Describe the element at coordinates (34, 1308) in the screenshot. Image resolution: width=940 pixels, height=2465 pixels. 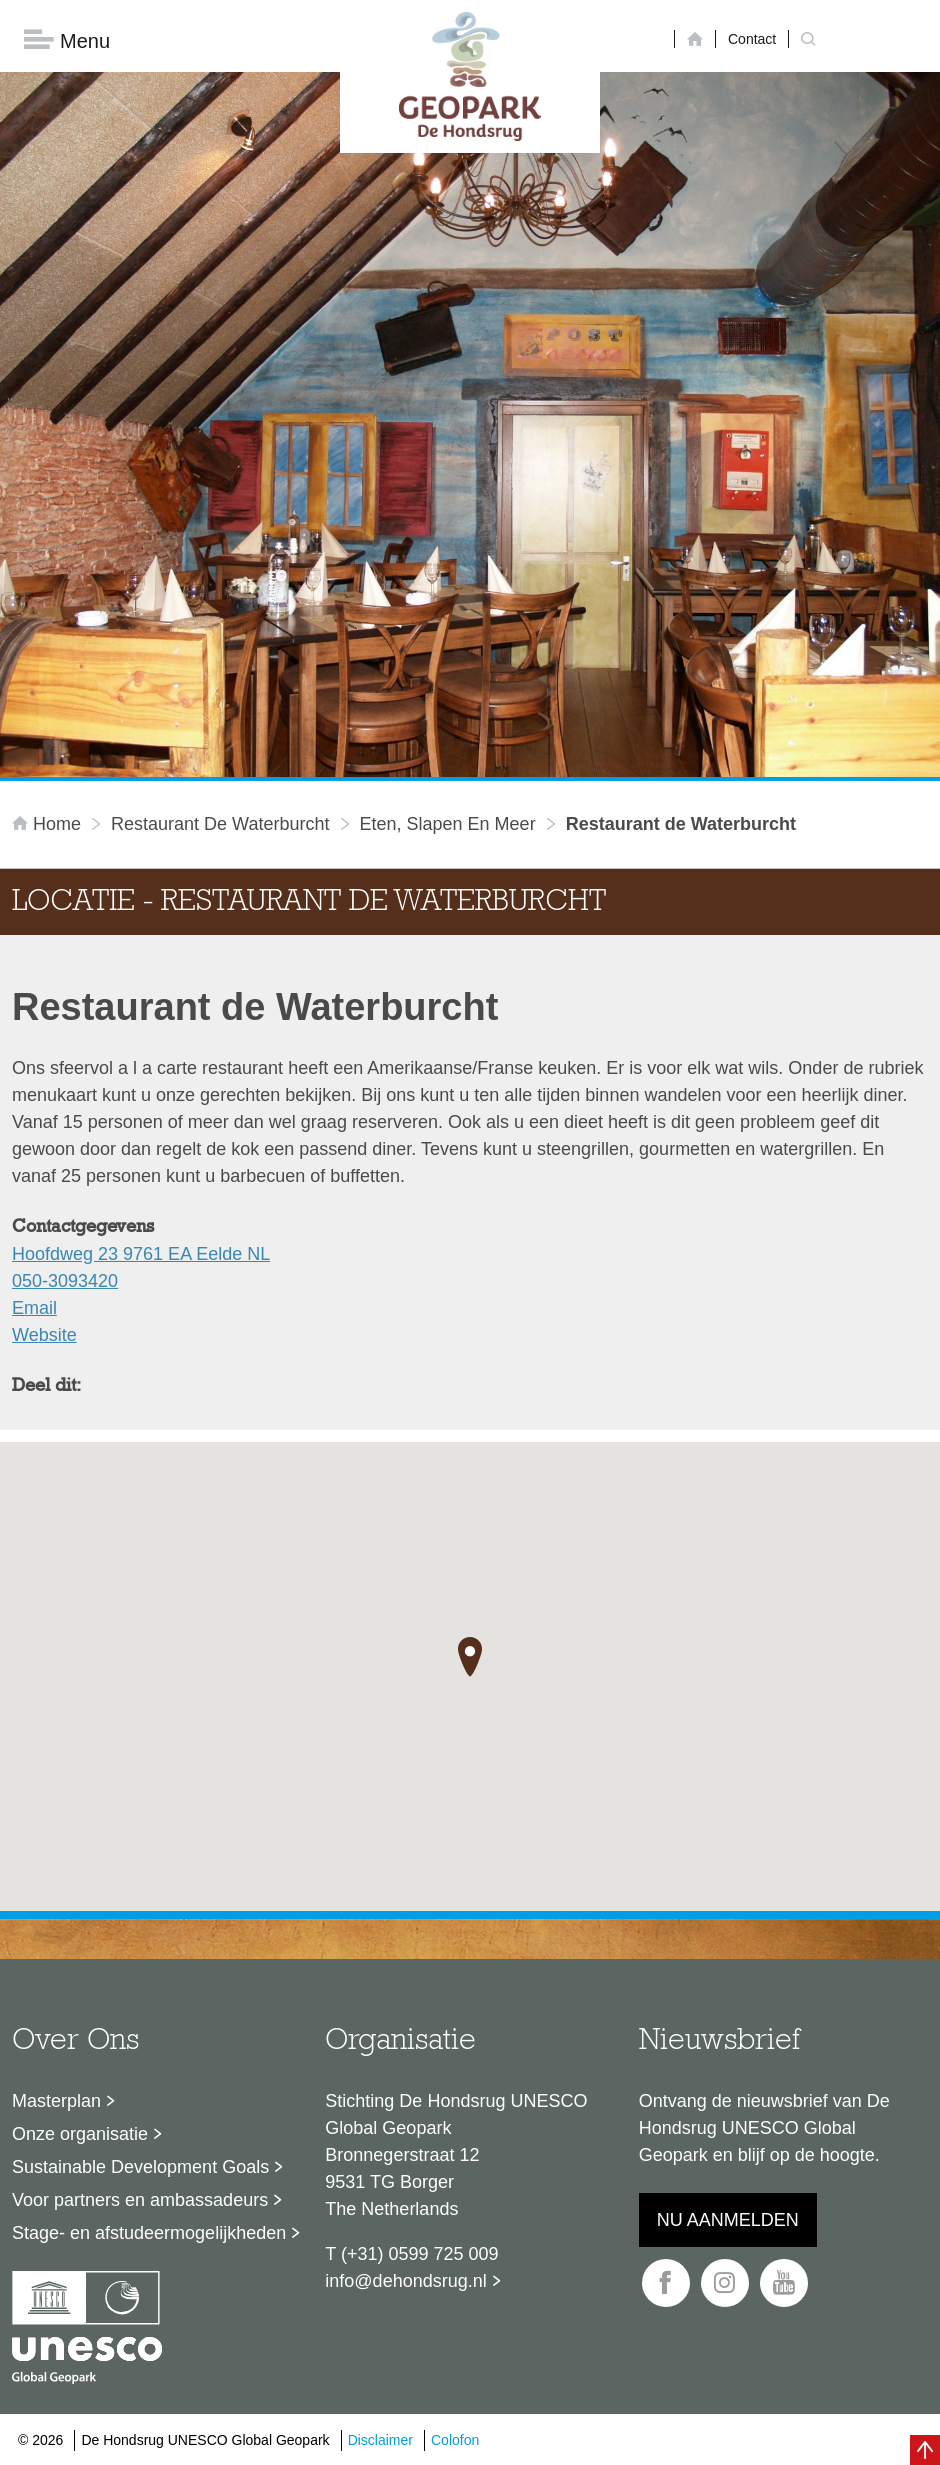
I see `Email` at that location.